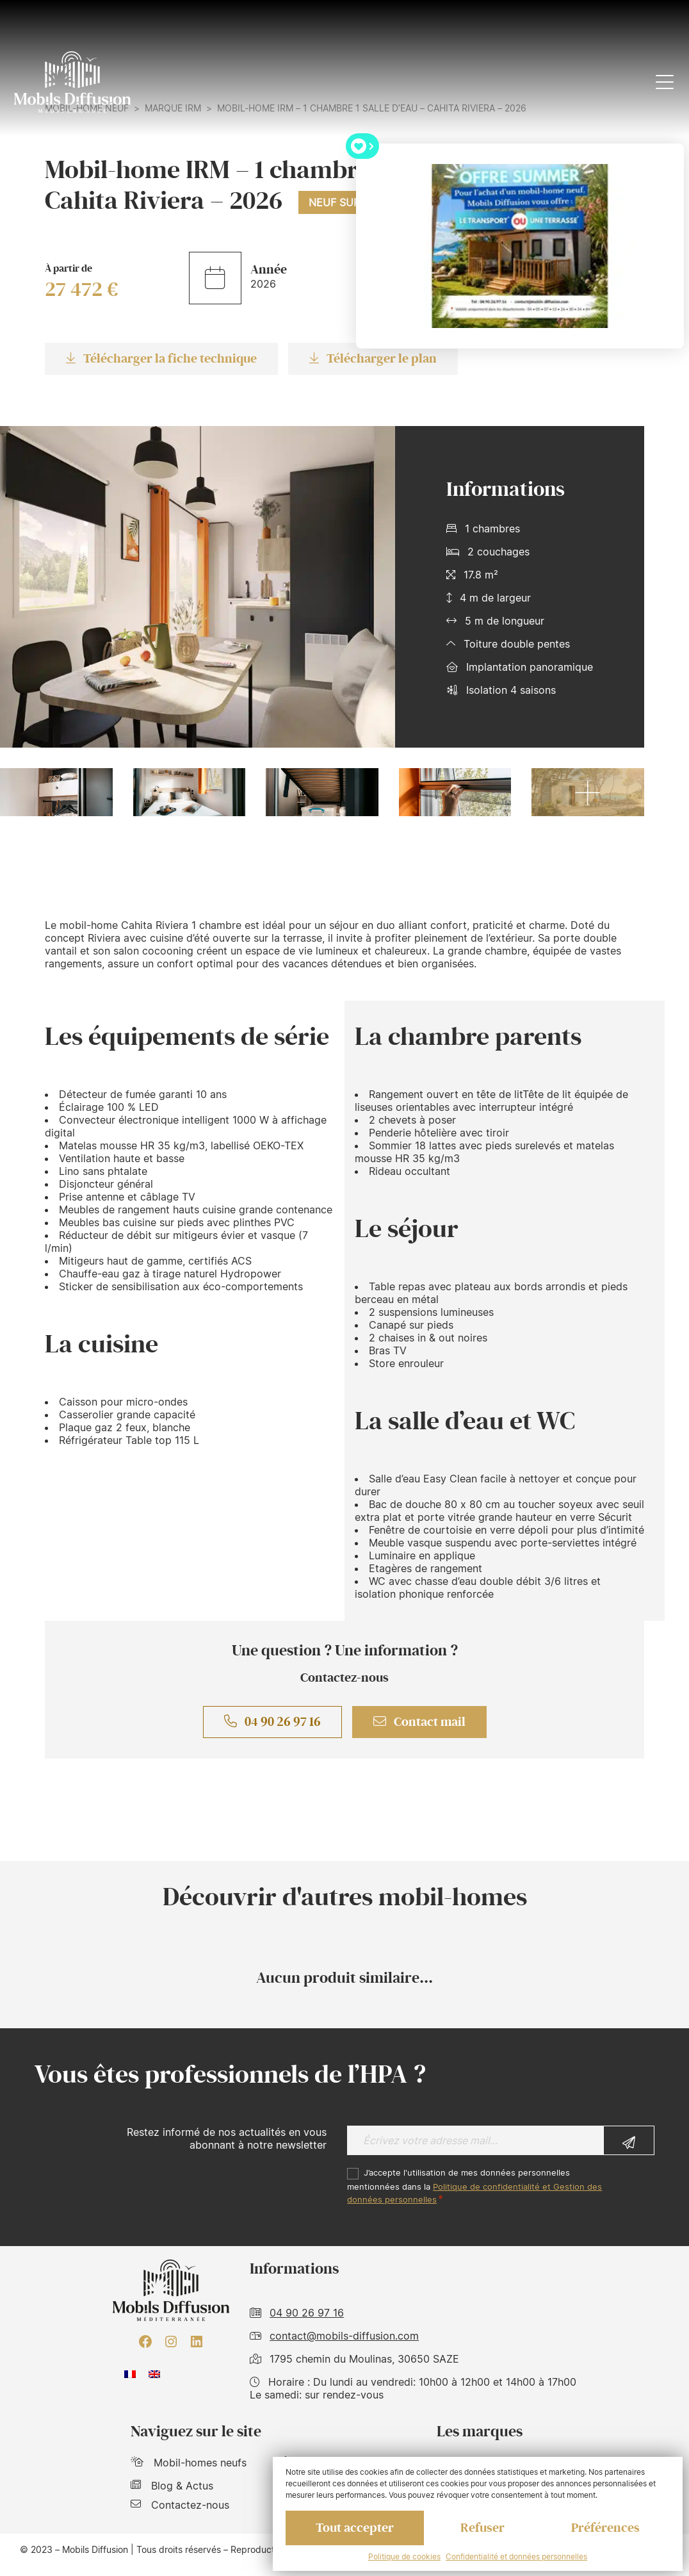  What do you see at coordinates (172, 2485) in the screenshot?
I see `Blog & Actus` at bounding box center [172, 2485].